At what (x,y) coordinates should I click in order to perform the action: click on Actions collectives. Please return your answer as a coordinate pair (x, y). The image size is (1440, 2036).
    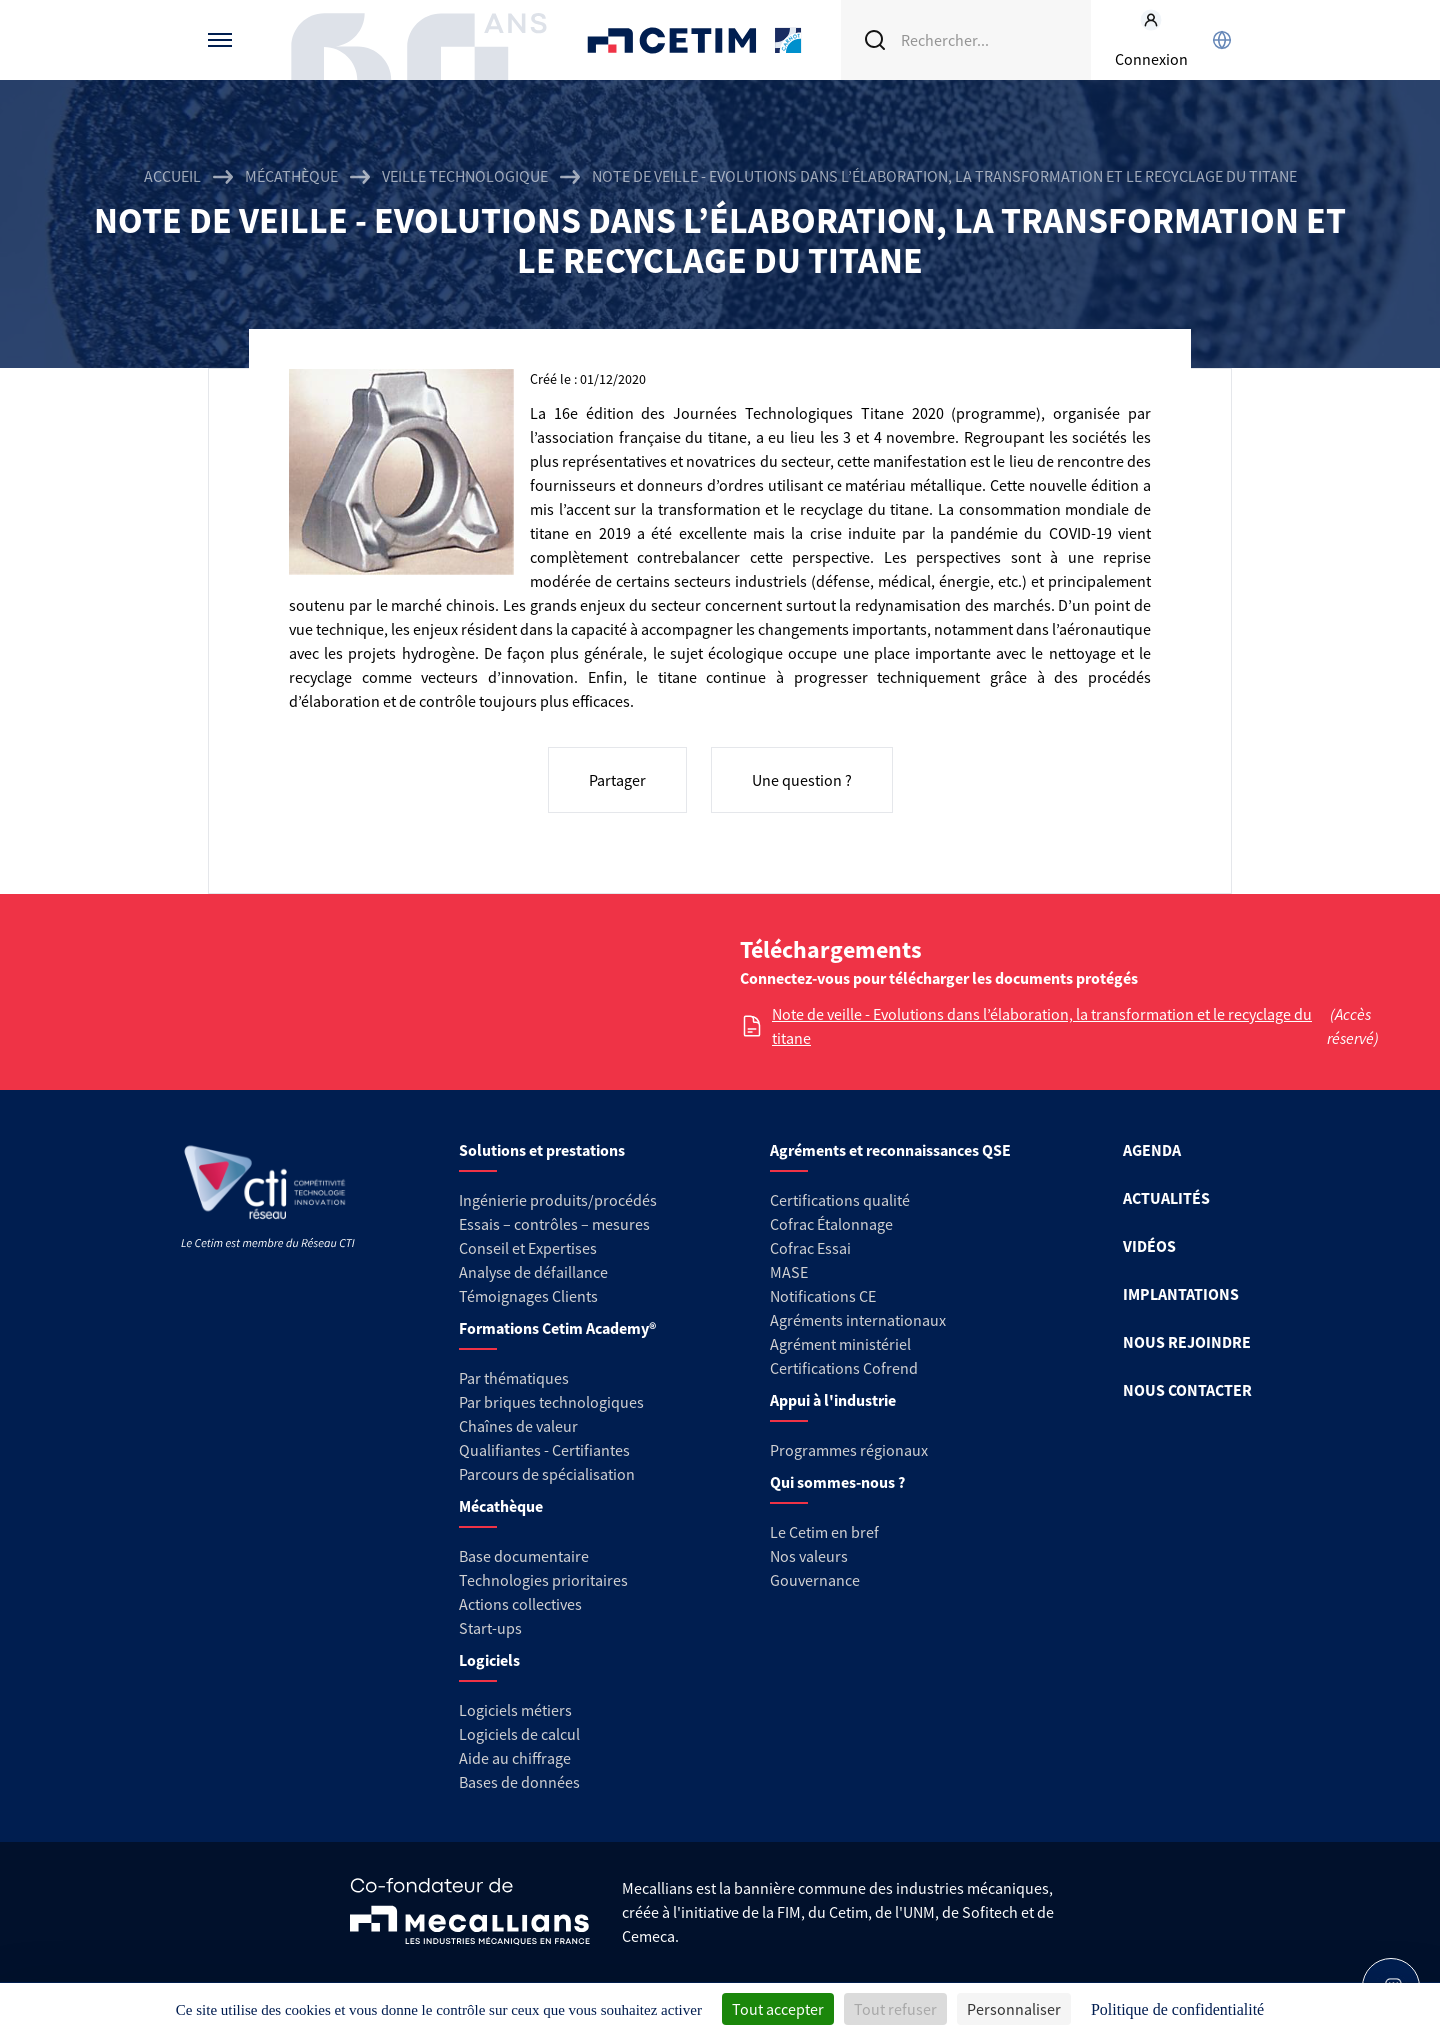
    Looking at the image, I should click on (520, 1604).